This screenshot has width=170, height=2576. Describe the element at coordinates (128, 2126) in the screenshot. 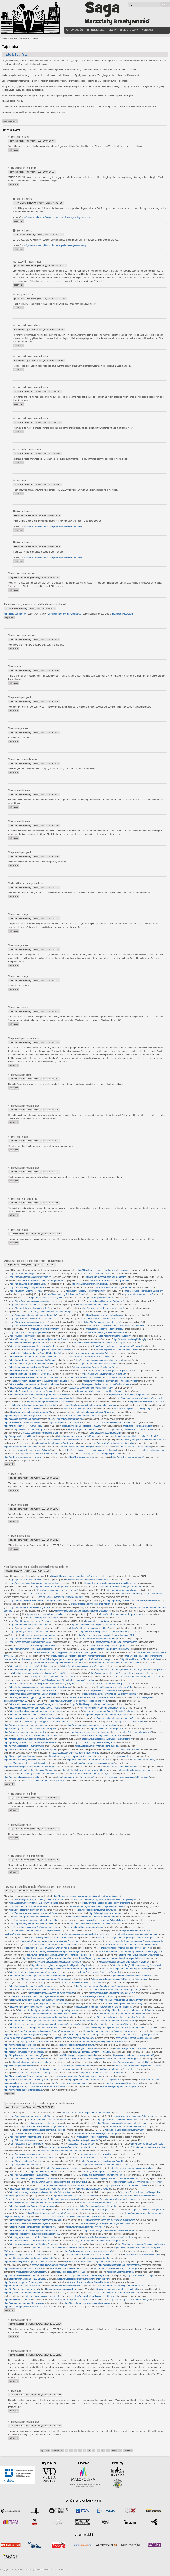

I see `https://exitfloridakeys.com/item/flomax/` at that location.